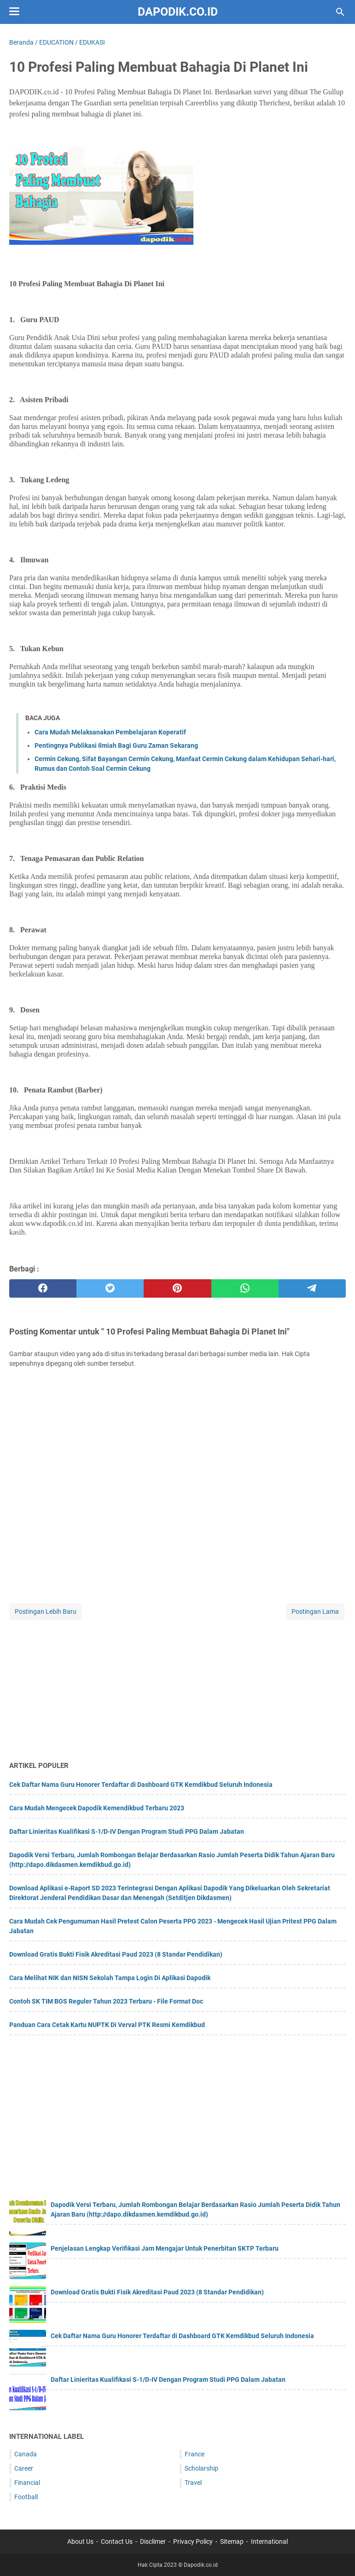 This screenshot has height=2576, width=355. What do you see at coordinates (42, 1288) in the screenshot?
I see `[facebook]` at bounding box center [42, 1288].